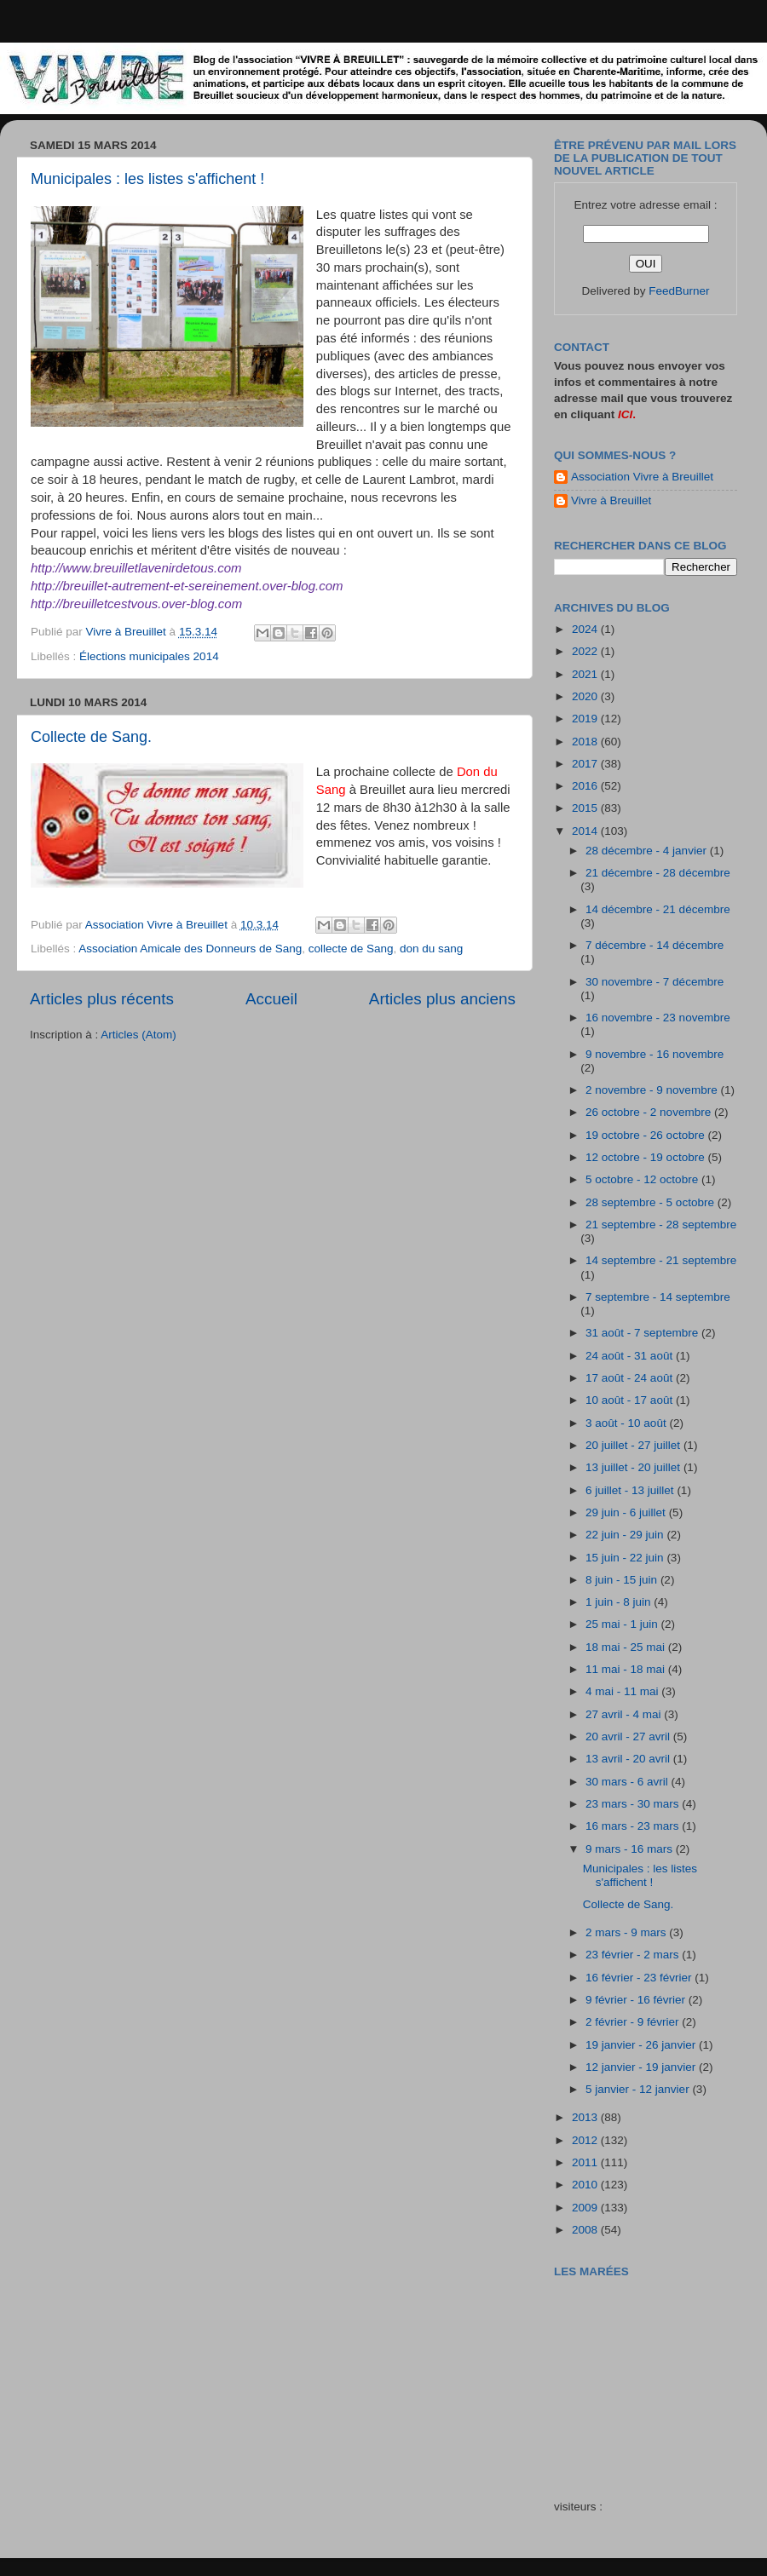 The image size is (767, 2576). I want to click on 17 août - 24 août, so click(630, 1377).